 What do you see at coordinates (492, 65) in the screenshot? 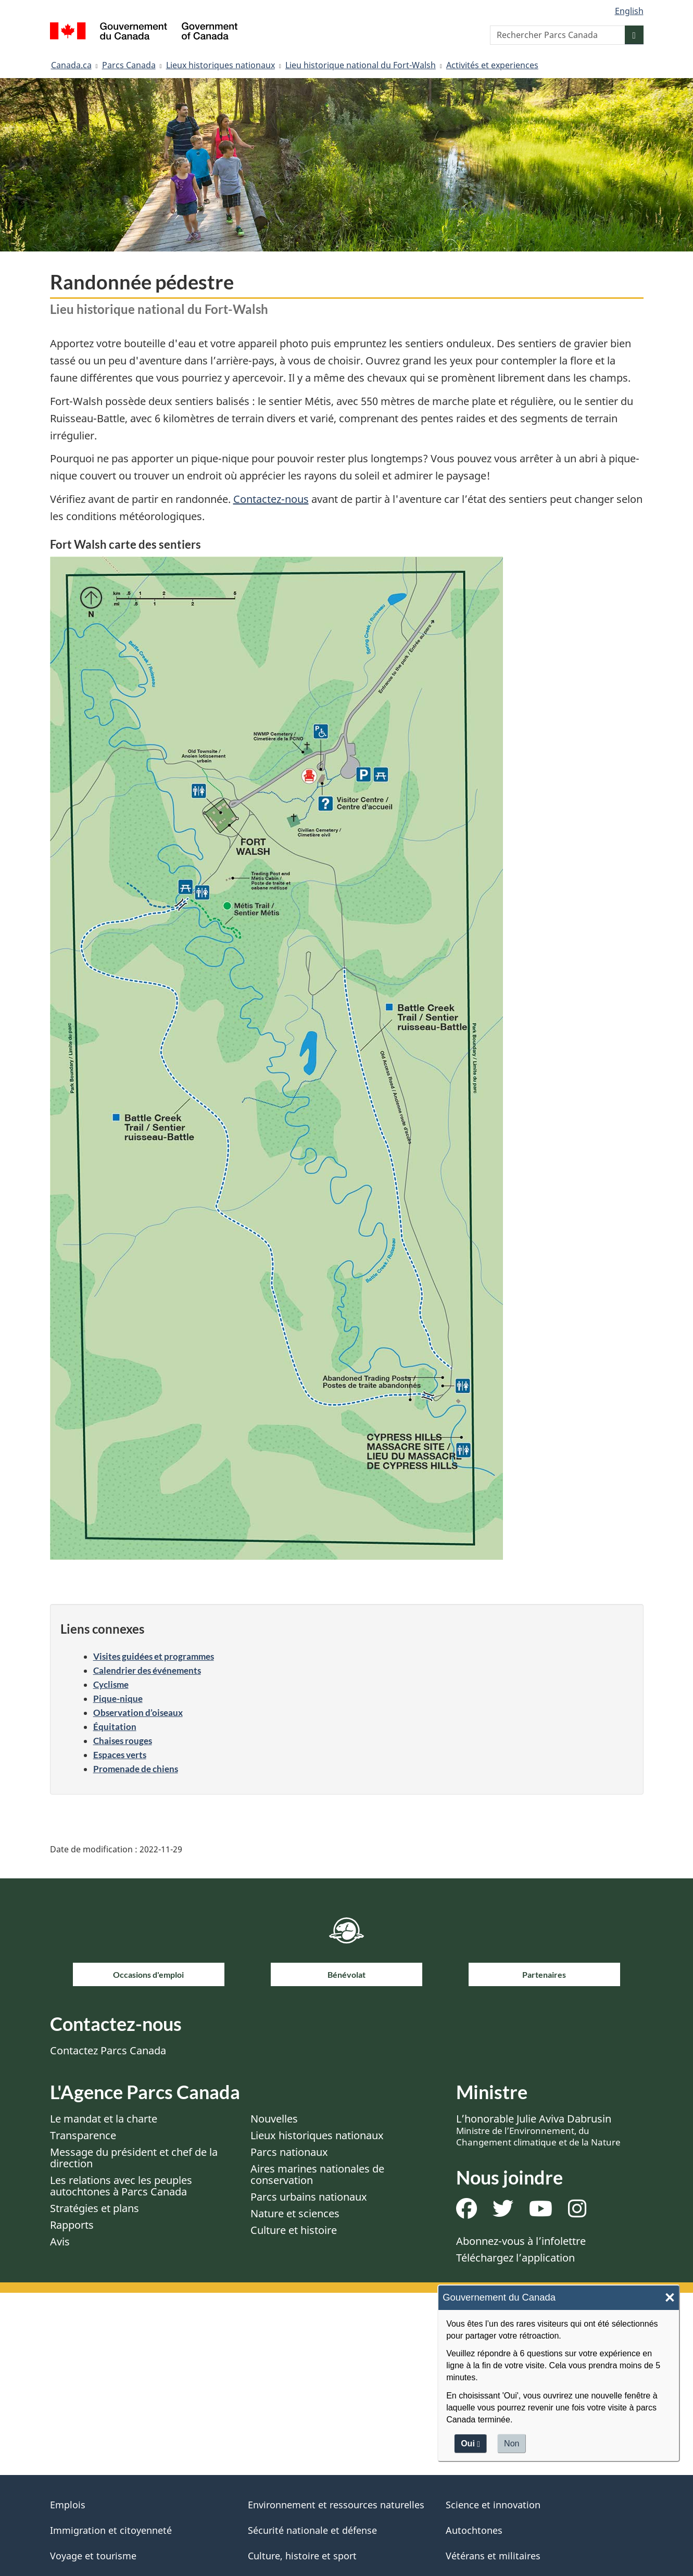
I see `Activités et experiences` at bounding box center [492, 65].